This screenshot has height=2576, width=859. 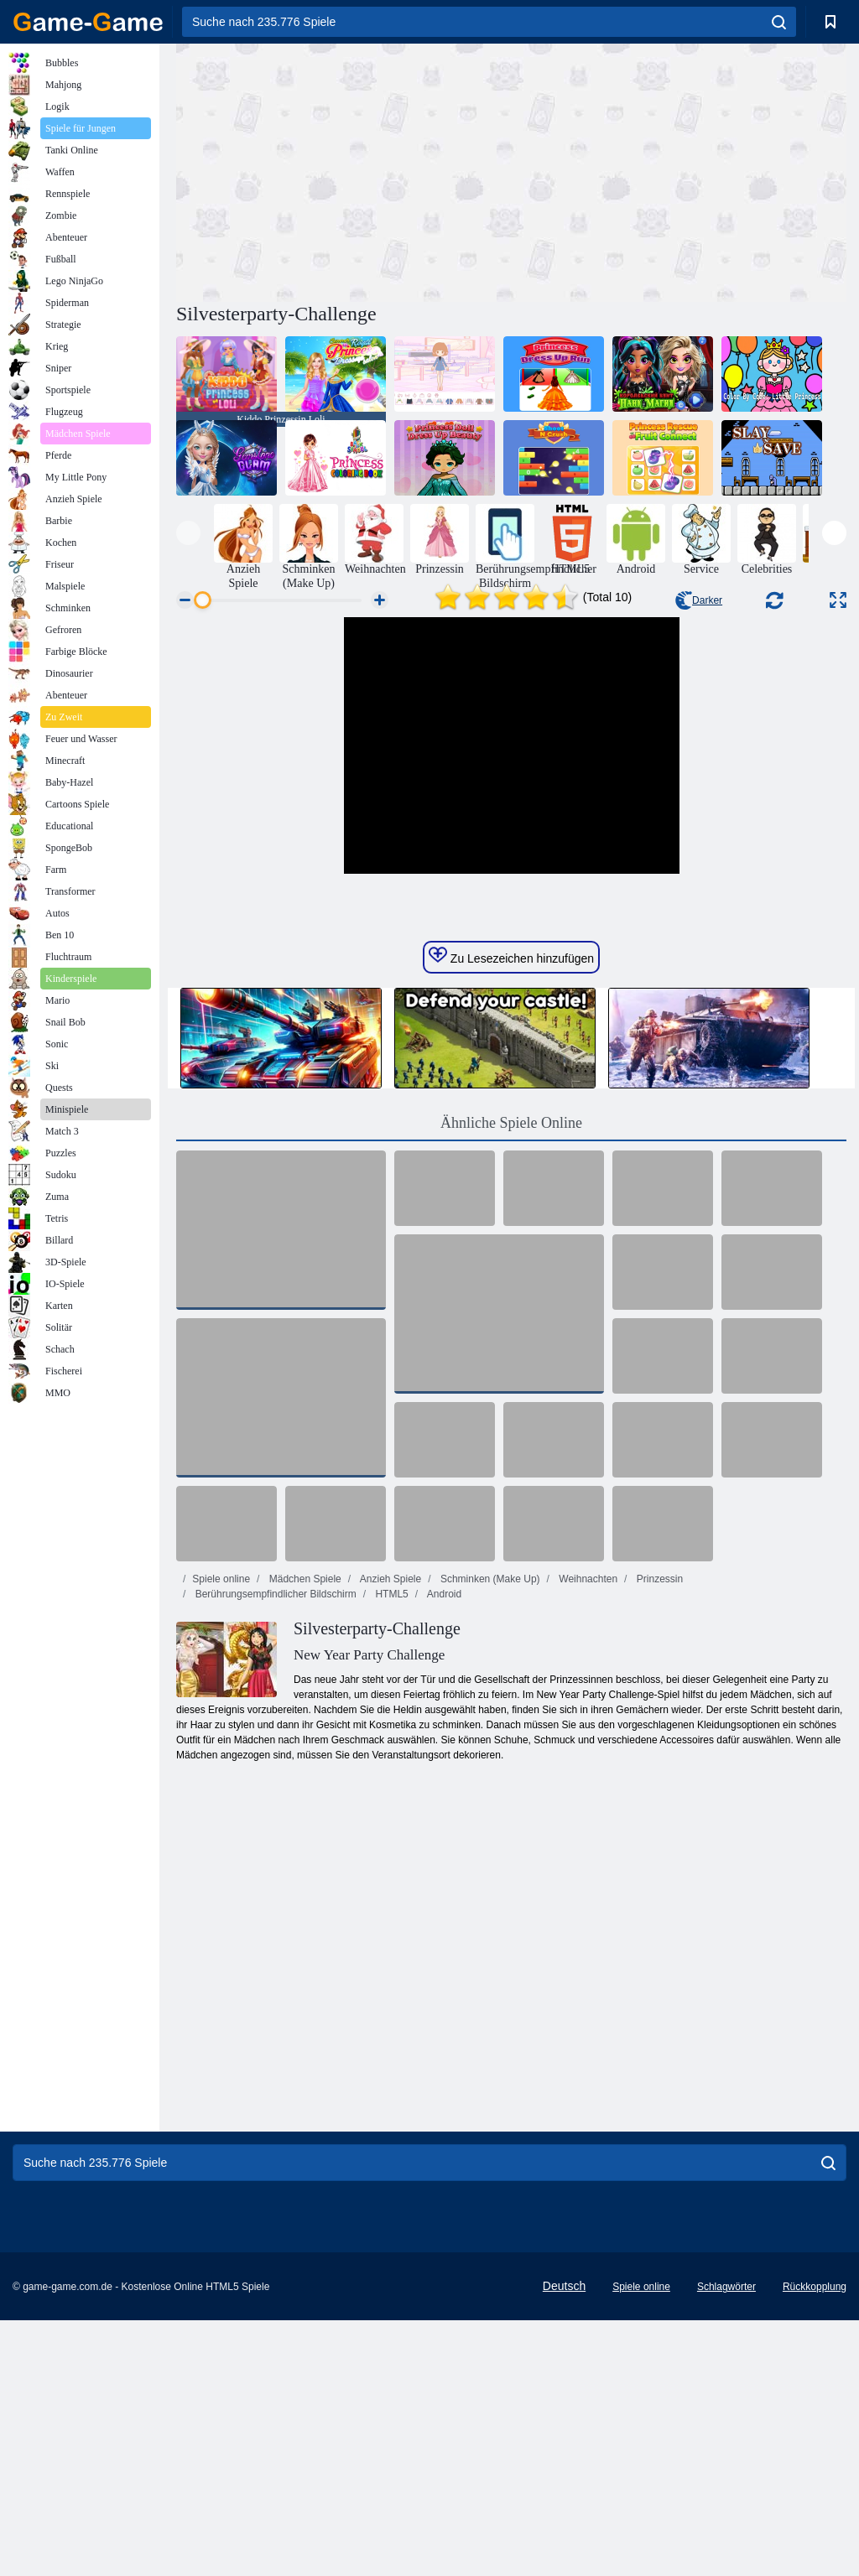 I want to click on Rückkopplung, so click(x=814, y=2542).